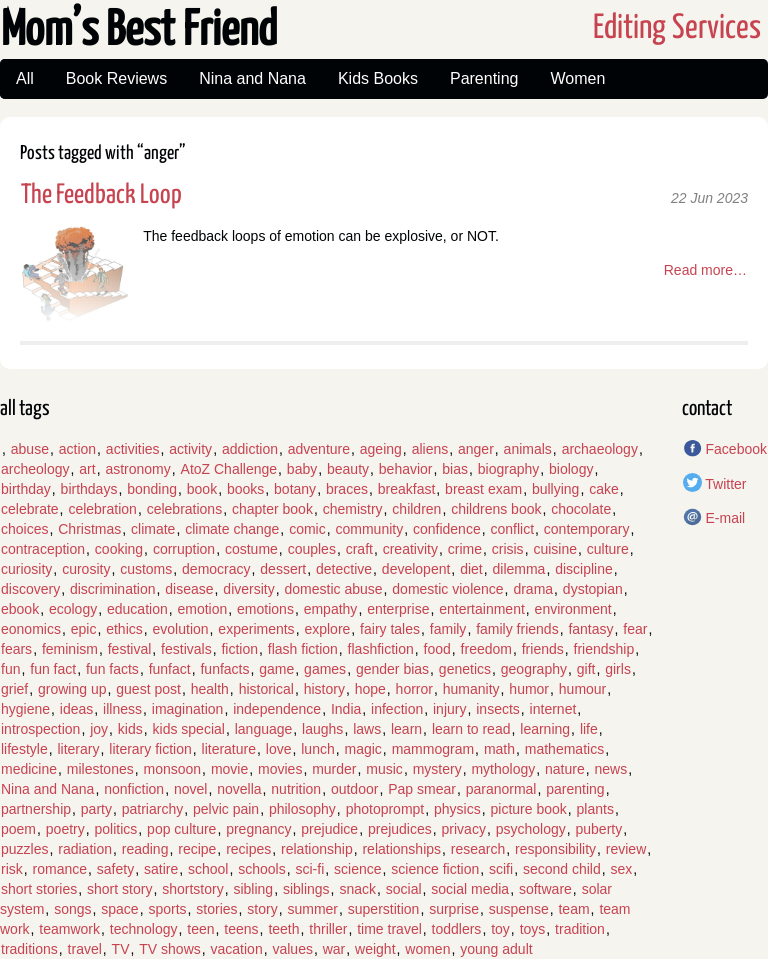 The image size is (768, 959). Describe the element at coordinates (486, 649) in the screenshot. I see `freedom` at that location.